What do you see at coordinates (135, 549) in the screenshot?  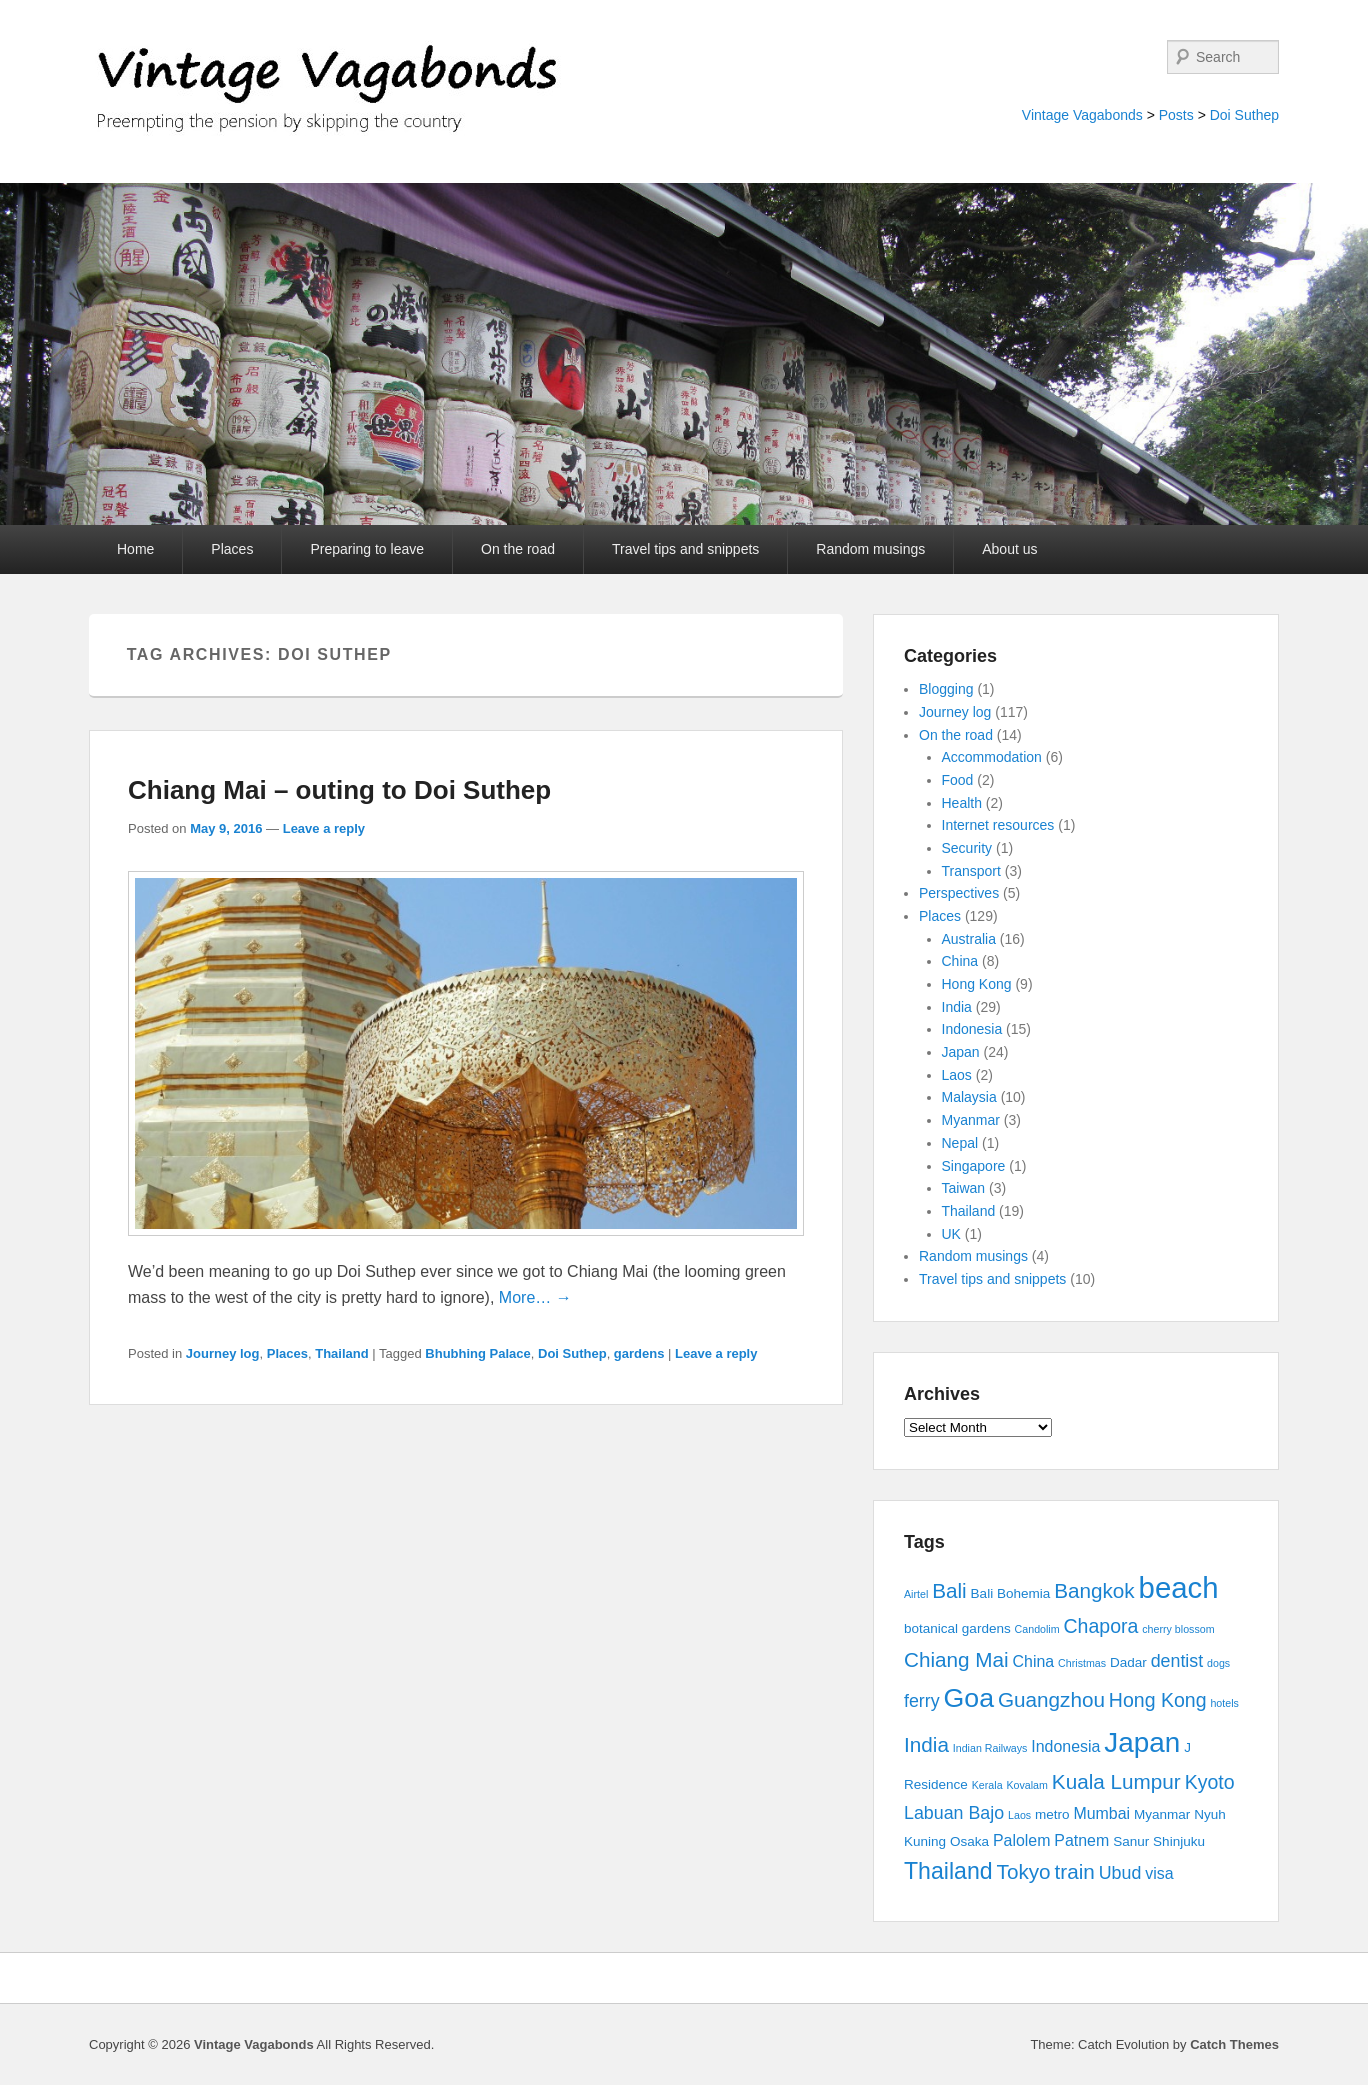 I see `Home` at bounding box center [135, 549].